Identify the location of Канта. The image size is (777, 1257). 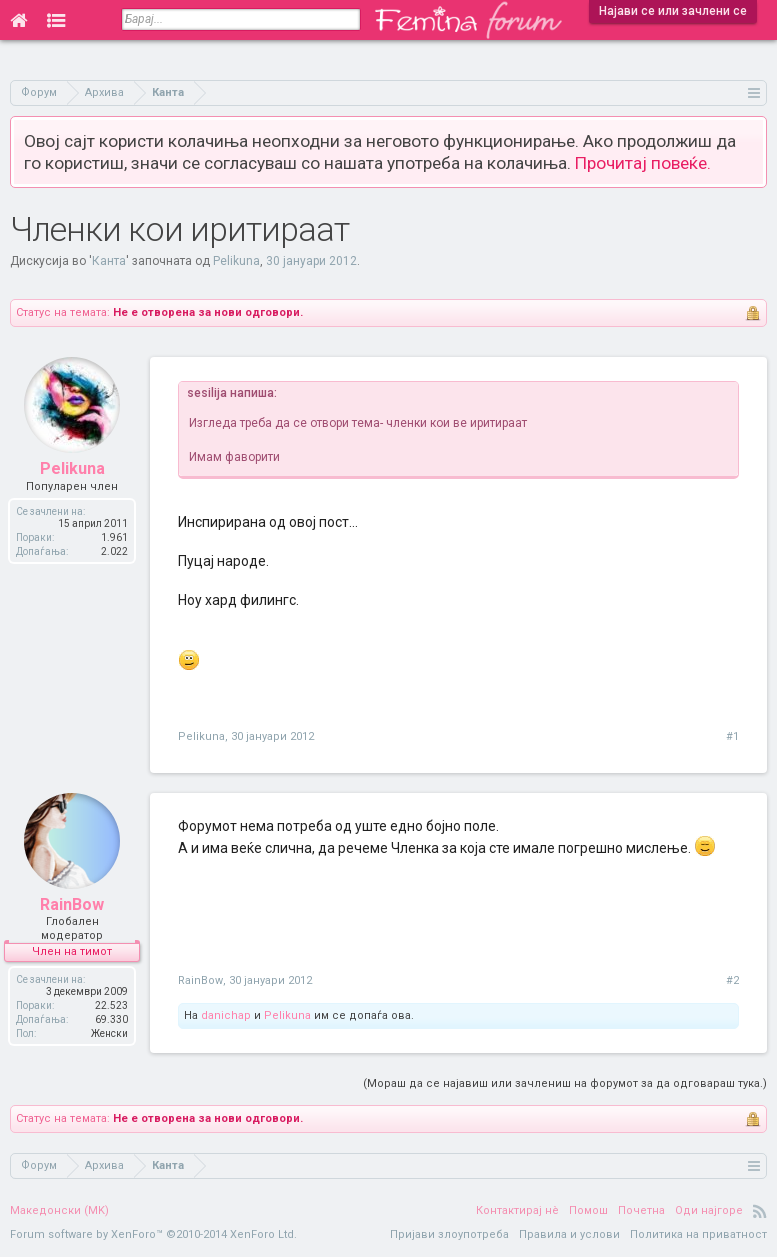
(109, 261).